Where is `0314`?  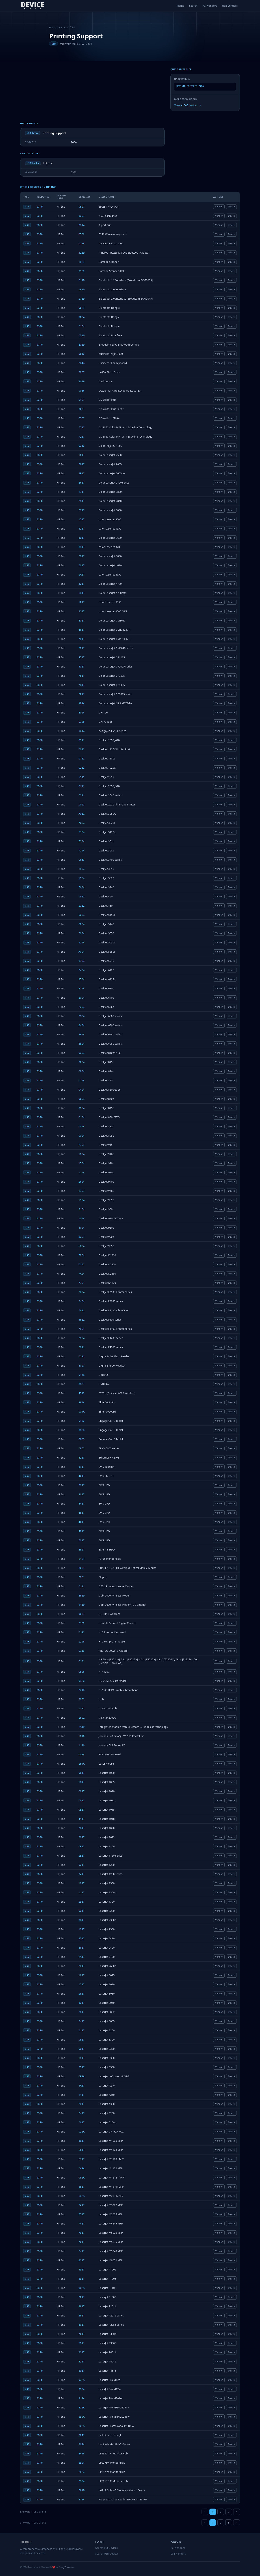 0314 is located at coordinates (82, 731).